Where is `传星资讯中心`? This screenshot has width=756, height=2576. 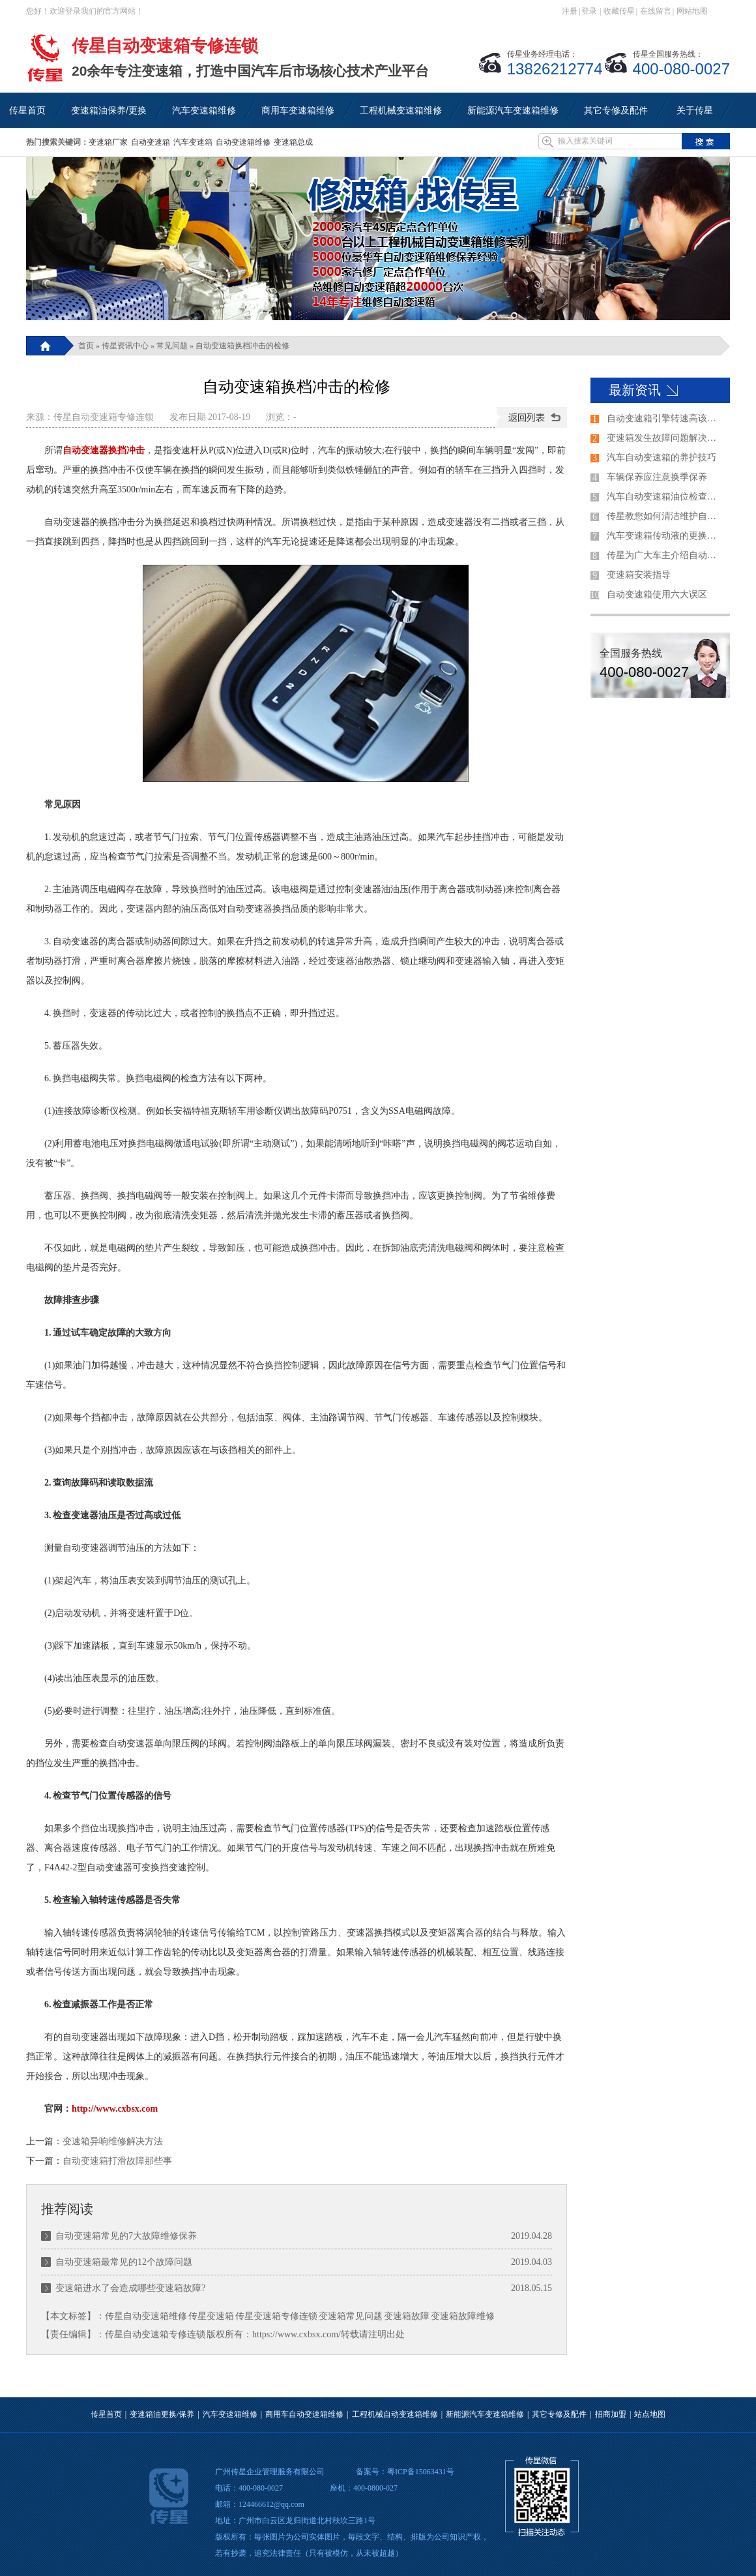
传星资讯中心 is located at coordinates (125, 345).